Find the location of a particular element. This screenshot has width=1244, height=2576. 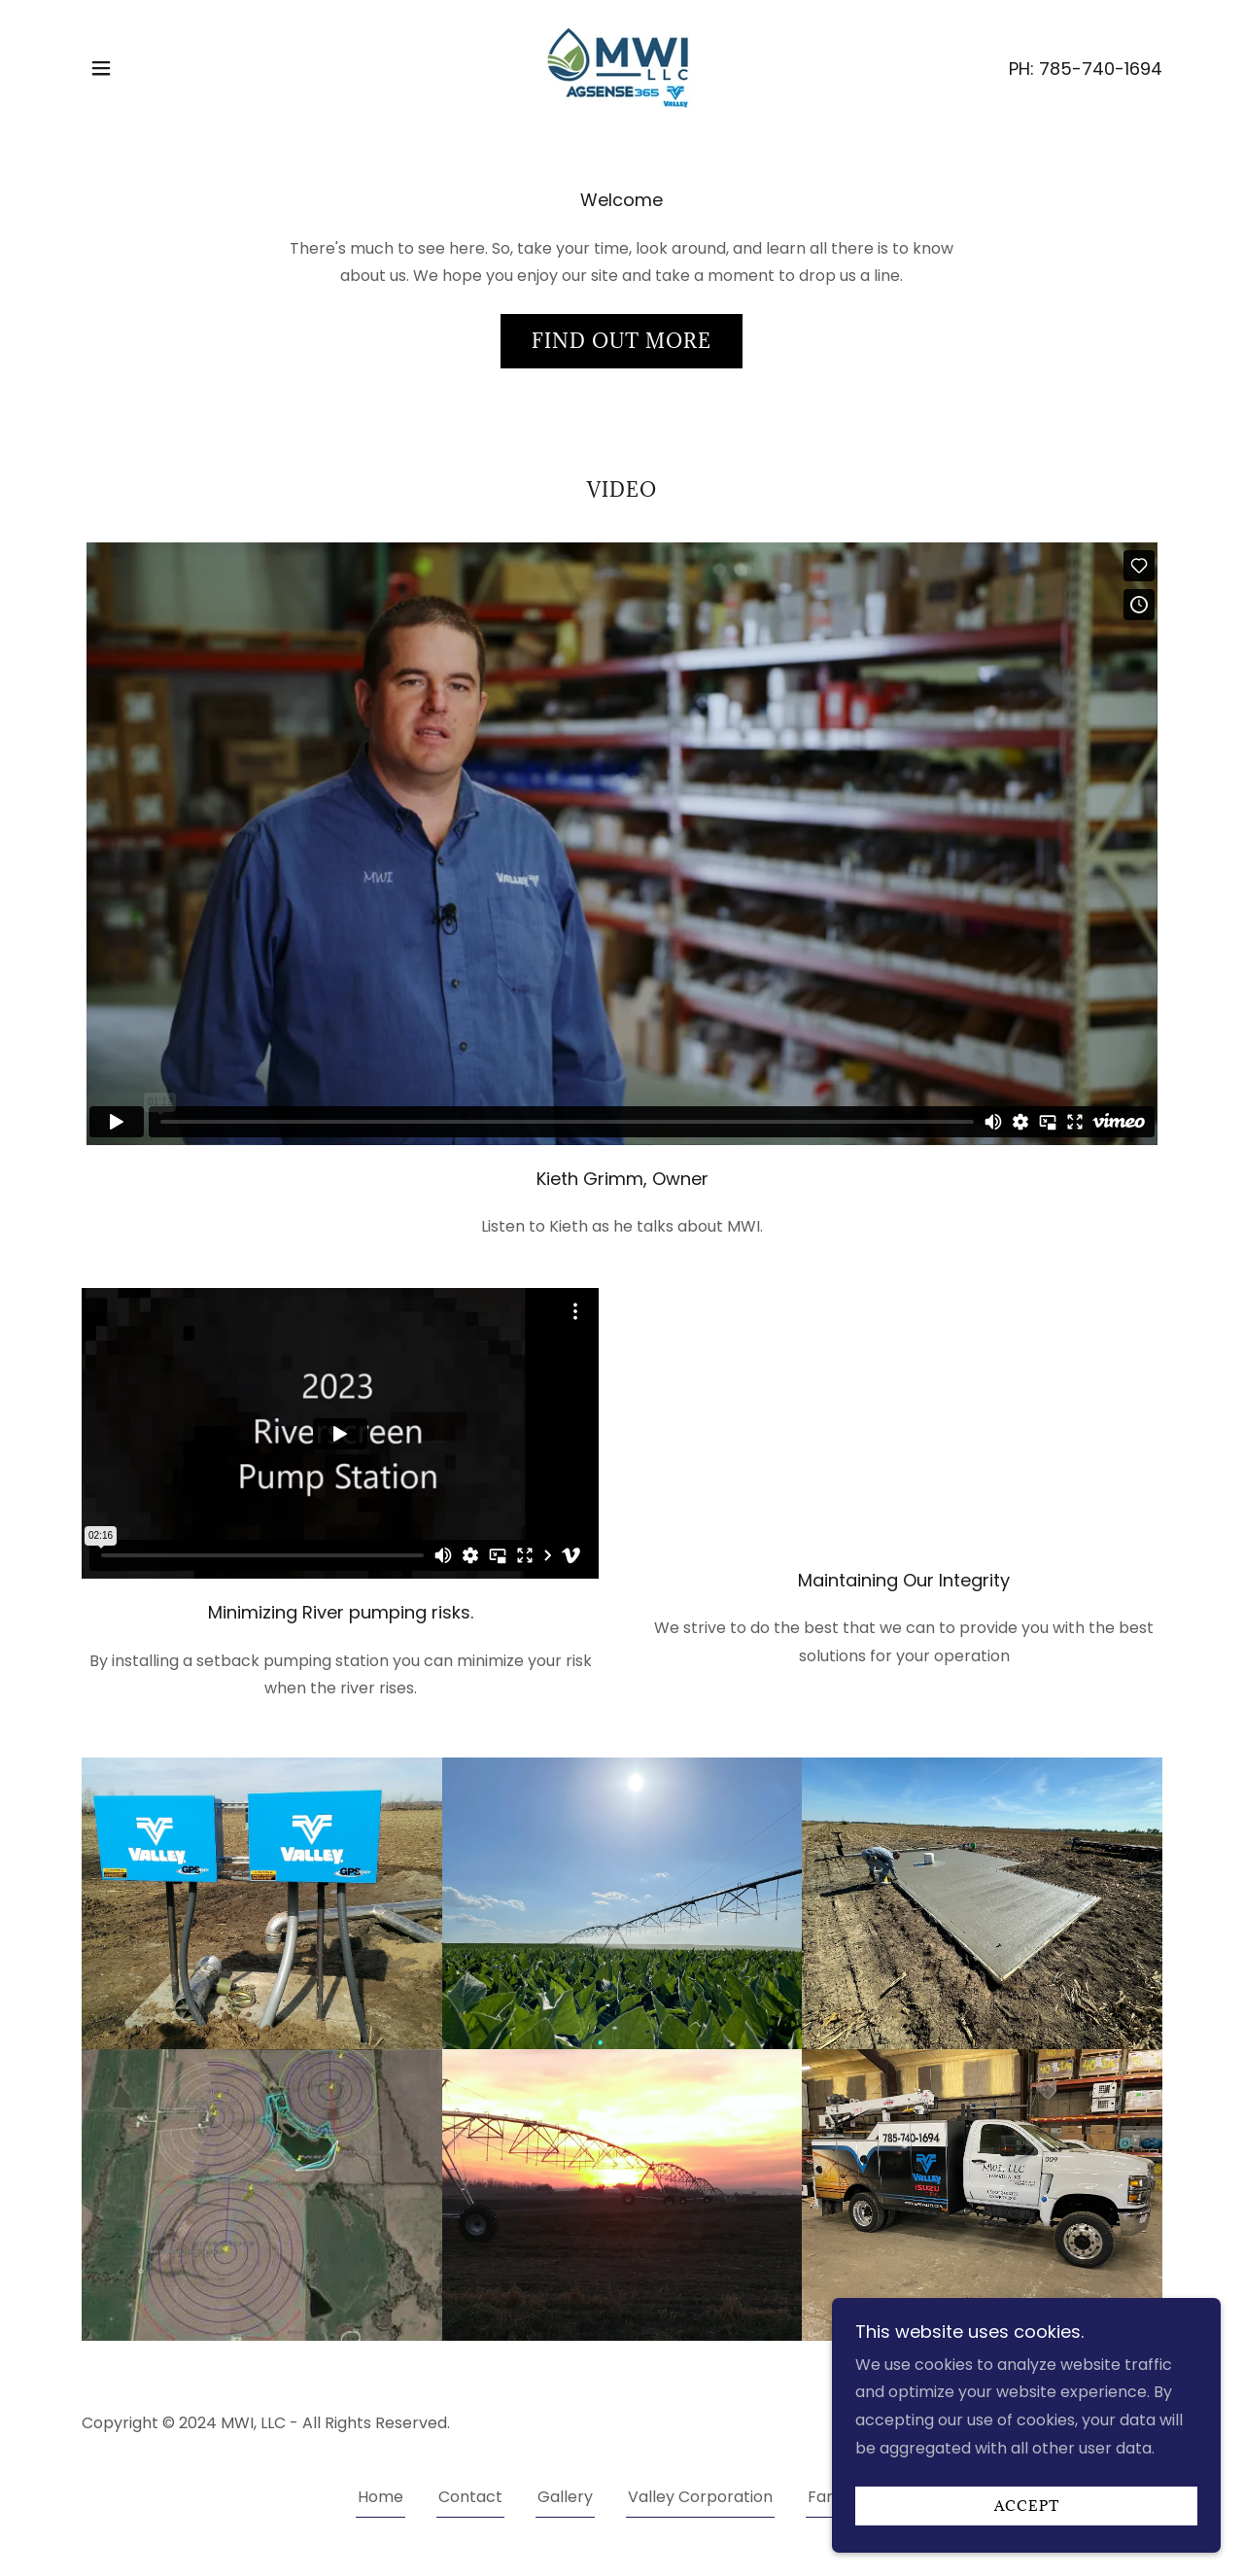

[link] is located at coordinates (621, 66).